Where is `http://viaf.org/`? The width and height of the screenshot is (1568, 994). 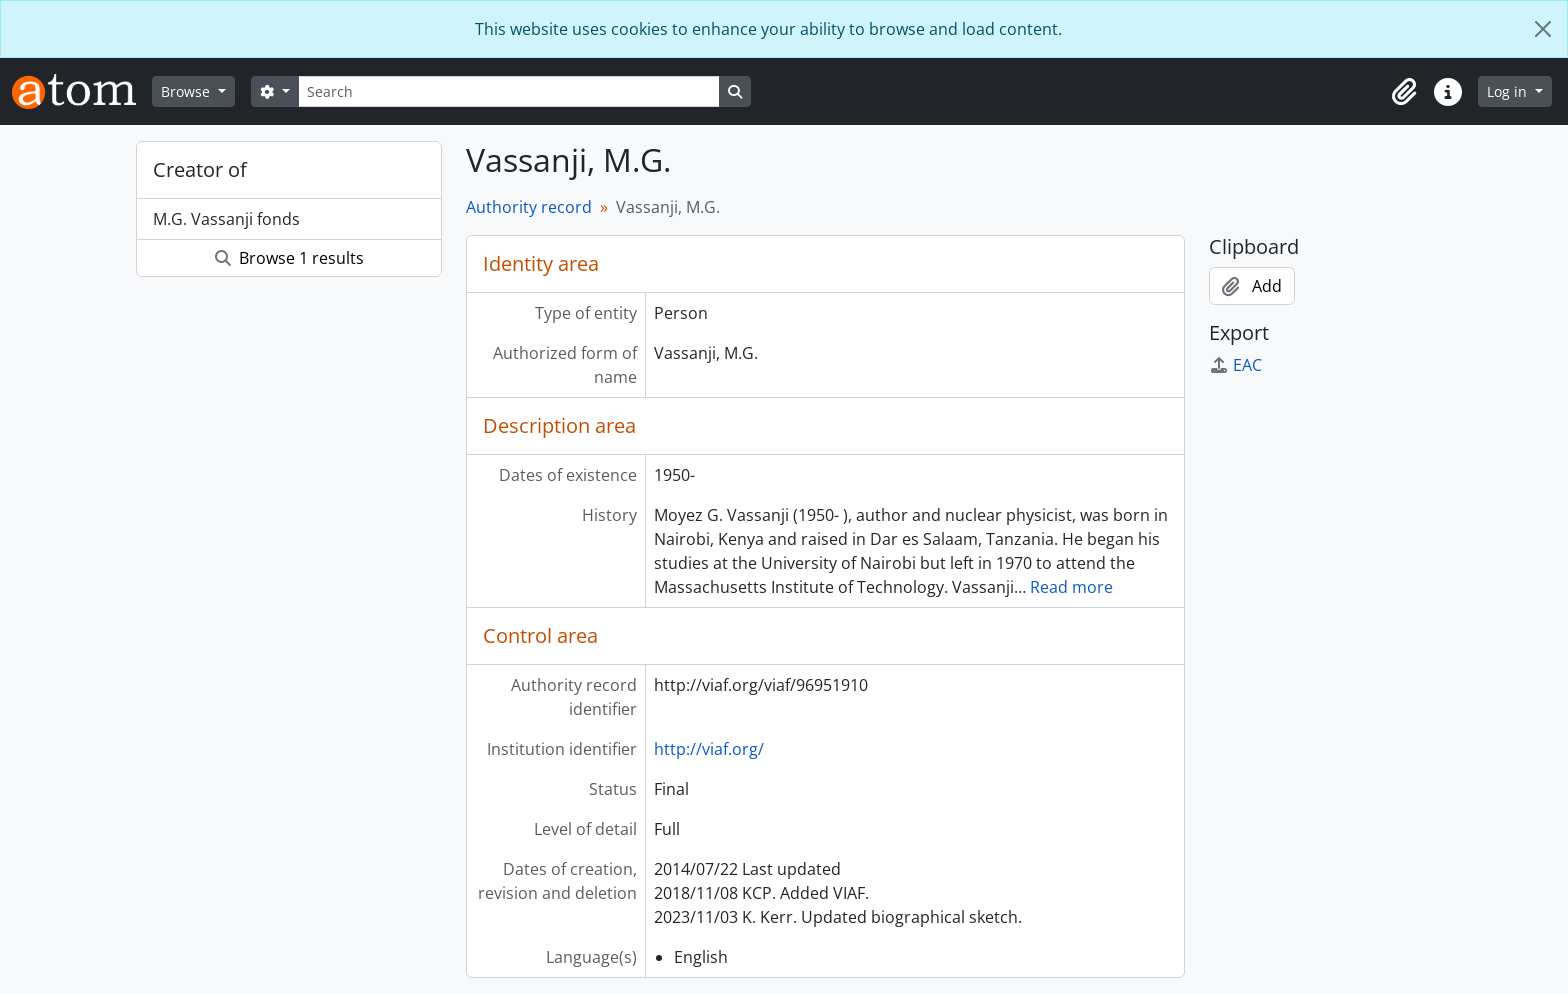
http://viaf.org/ is located at coordinates (709, 749).